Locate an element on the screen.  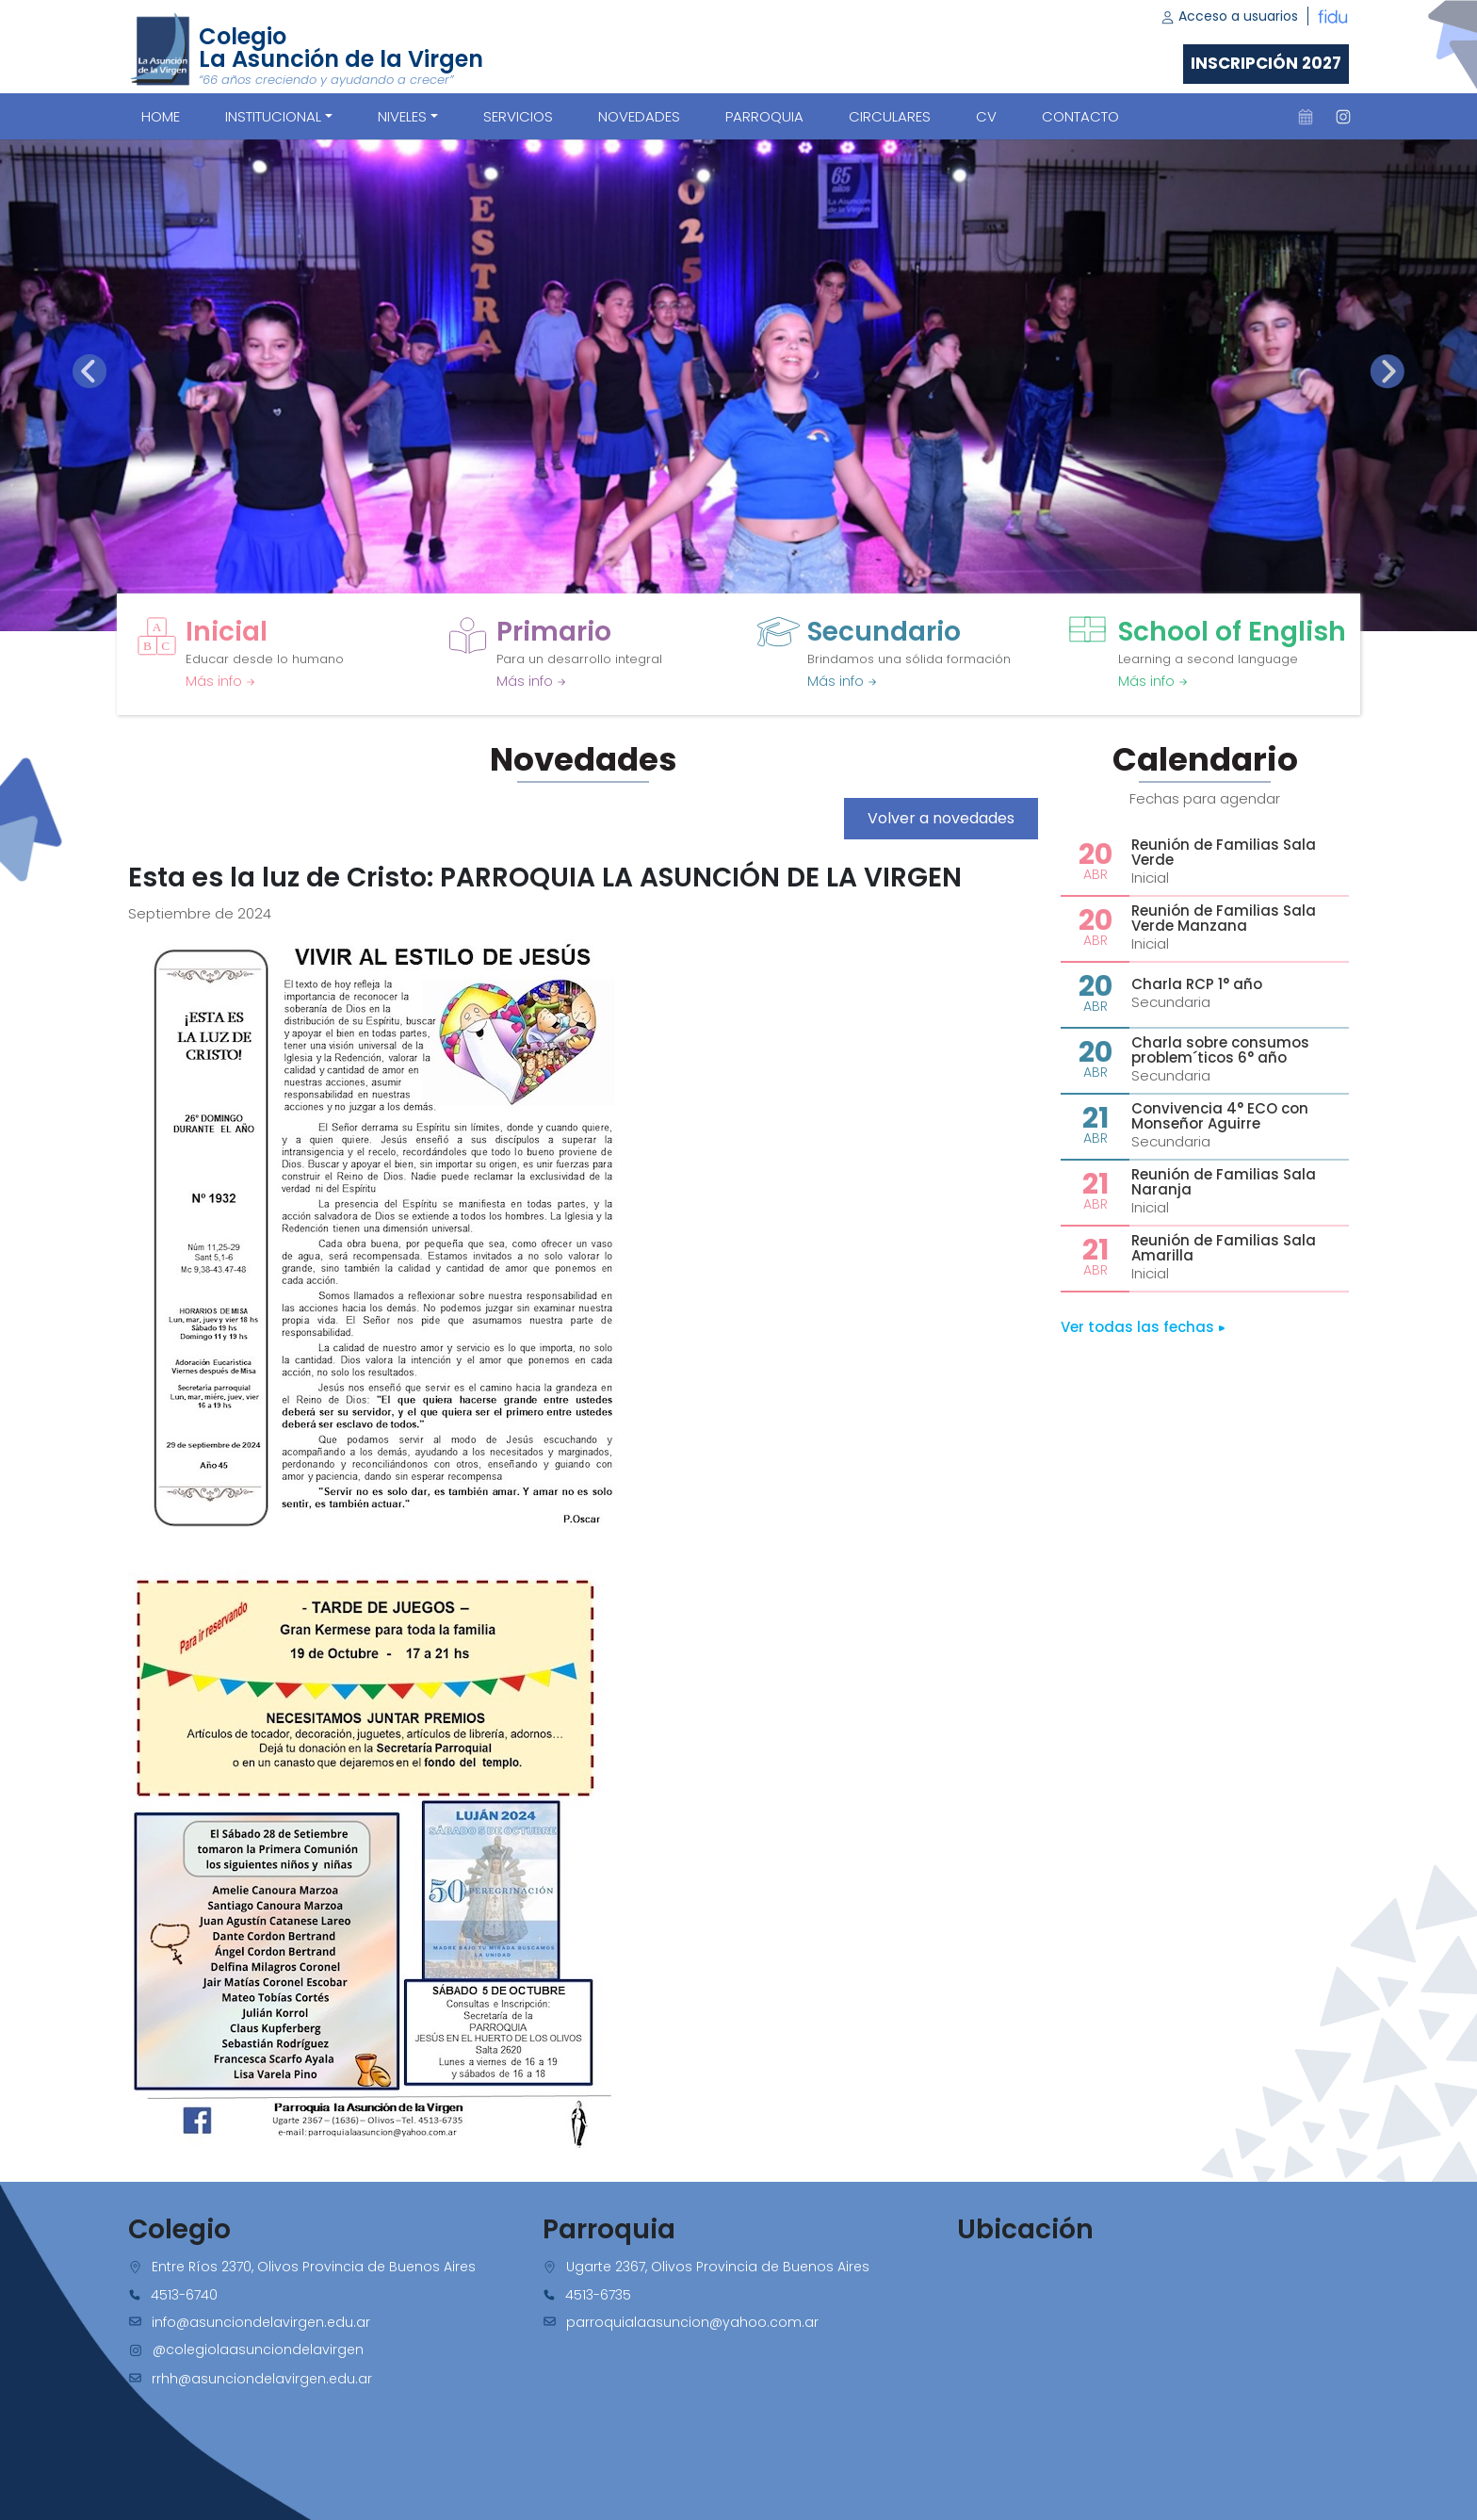
Volver a novedades is located at coordinates (941, 818).